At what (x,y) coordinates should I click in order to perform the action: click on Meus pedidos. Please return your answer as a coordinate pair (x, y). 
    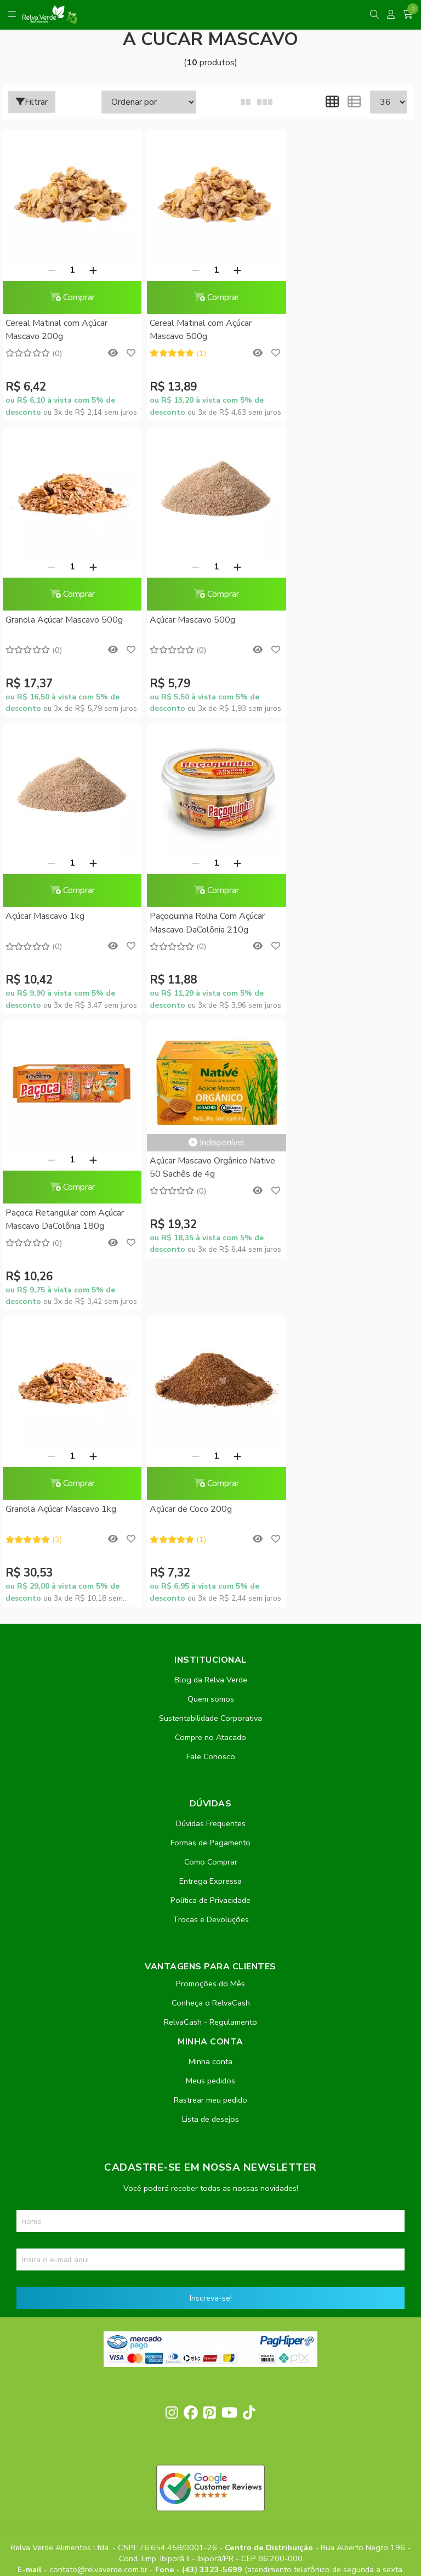
    Looking at the image, I should click on (210, 1783).